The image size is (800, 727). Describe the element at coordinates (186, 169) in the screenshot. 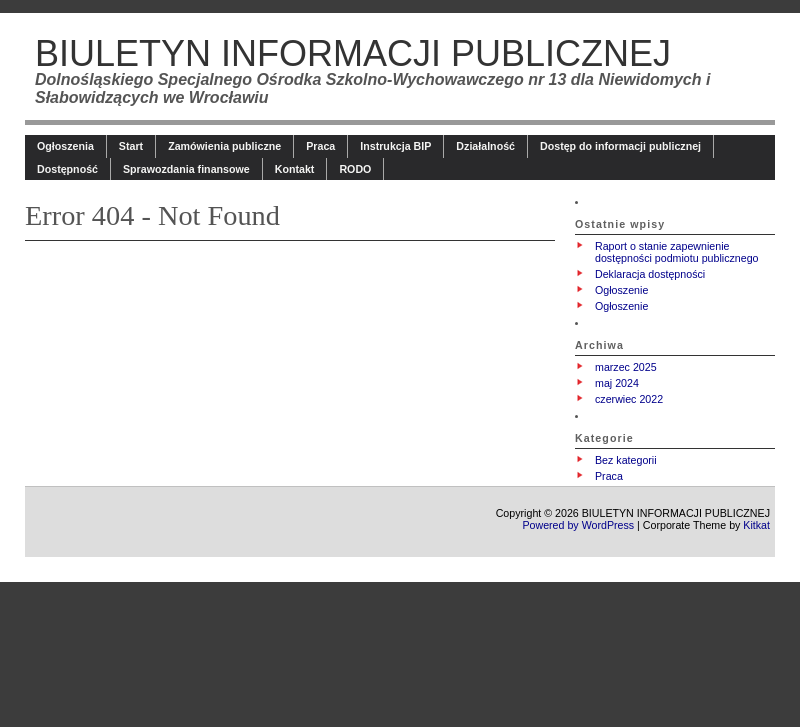

I see `Sprawozdania finansowe` at that location.